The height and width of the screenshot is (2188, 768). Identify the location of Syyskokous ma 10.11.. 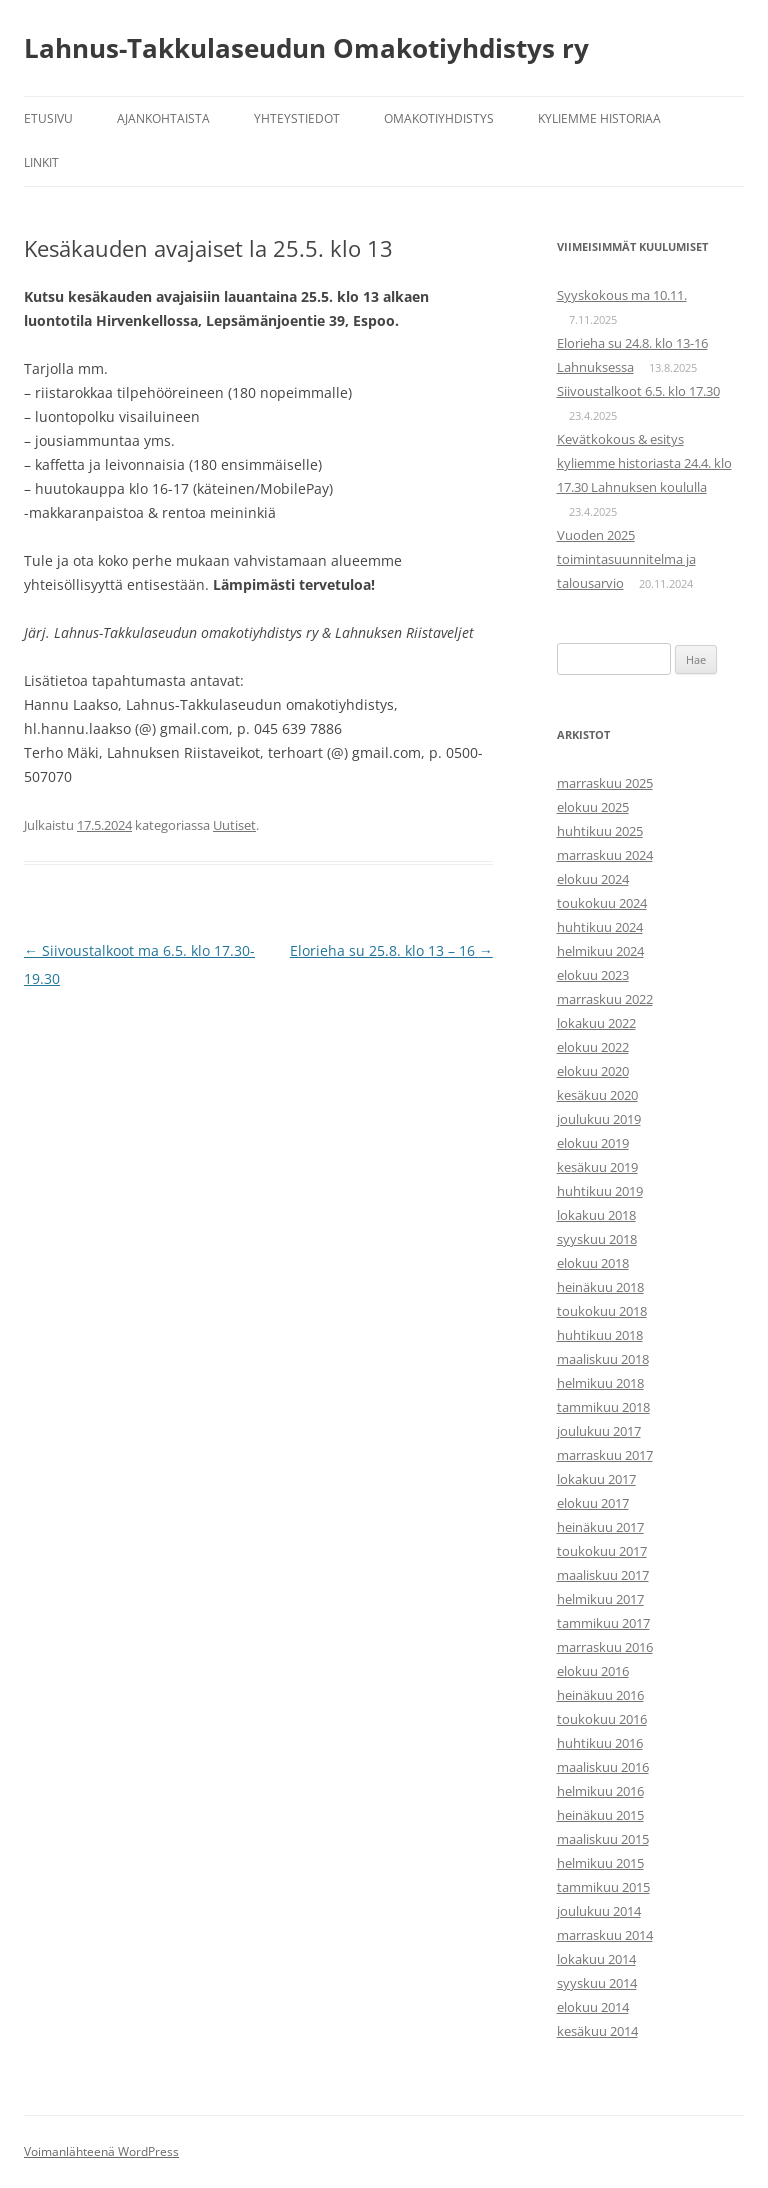
(622, 295).